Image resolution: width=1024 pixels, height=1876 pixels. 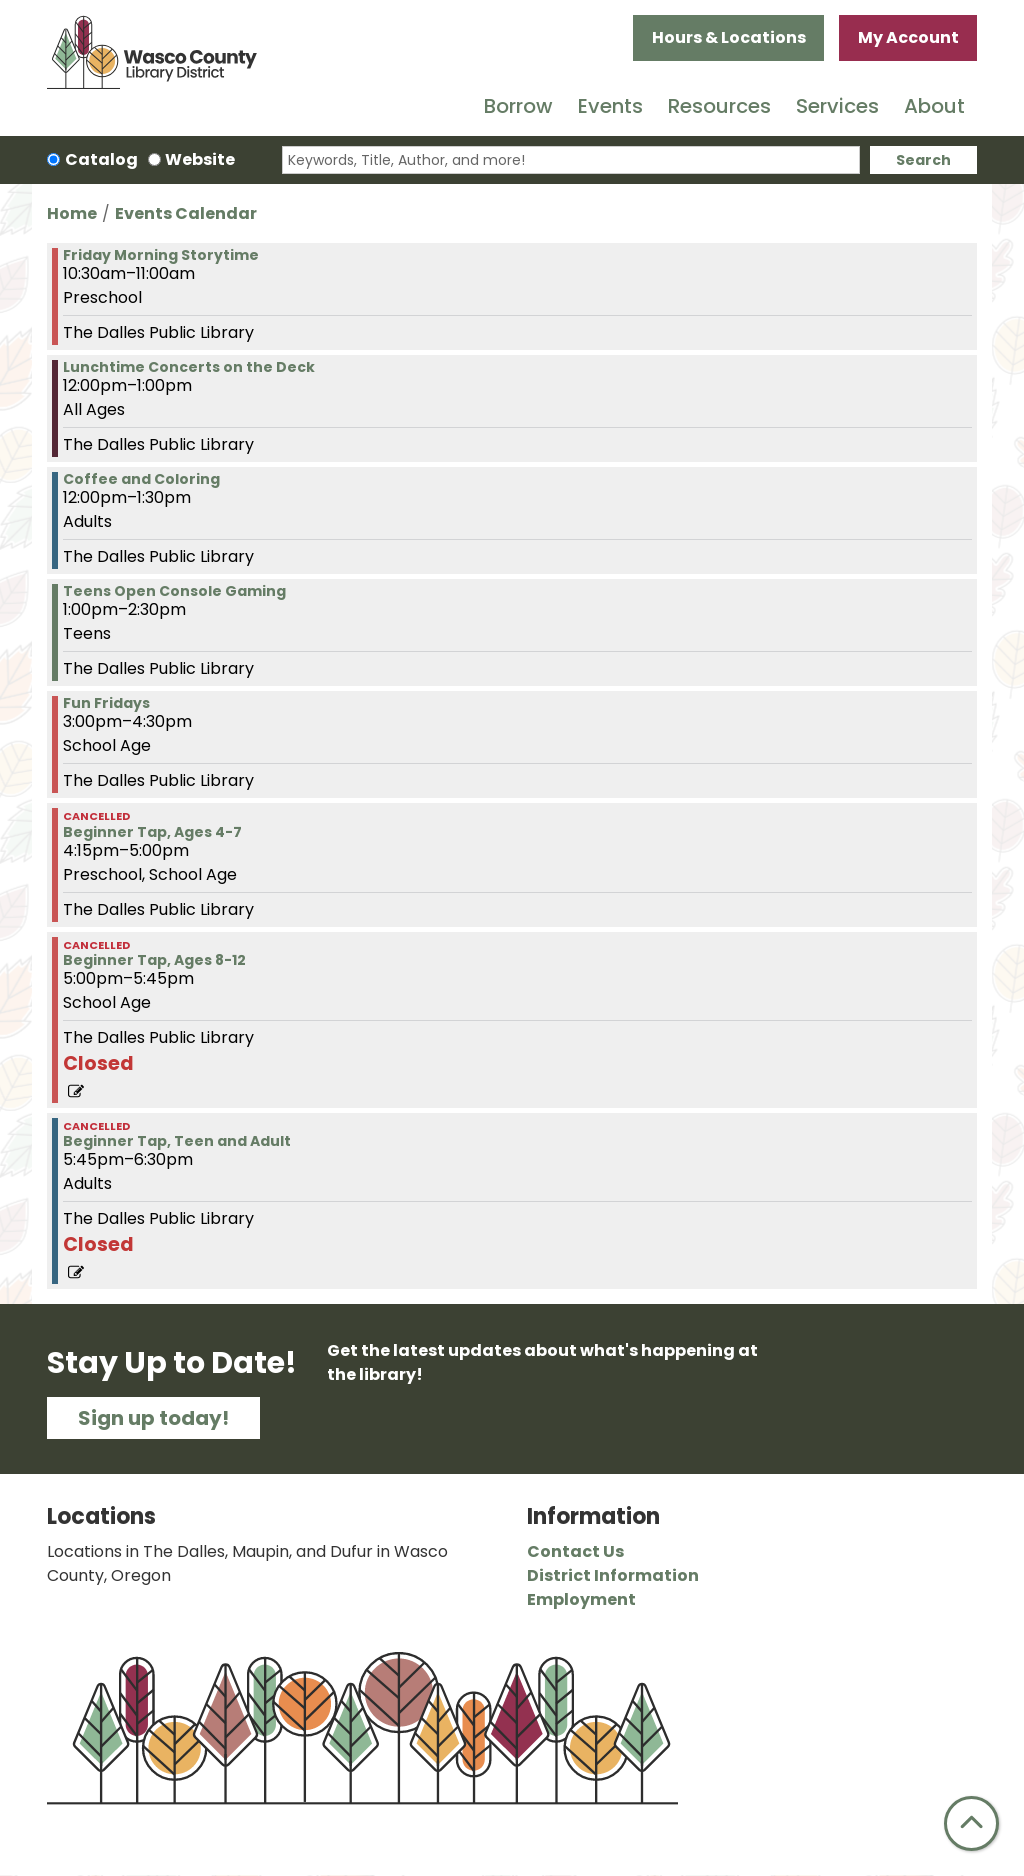 I want to click on Beginner Tap, Ages 4-7 [View more about "Beginner Tap, Ages 4-7" on Friday, June 7, 2024 @ 4:15pm], so click(x=152, y=832).